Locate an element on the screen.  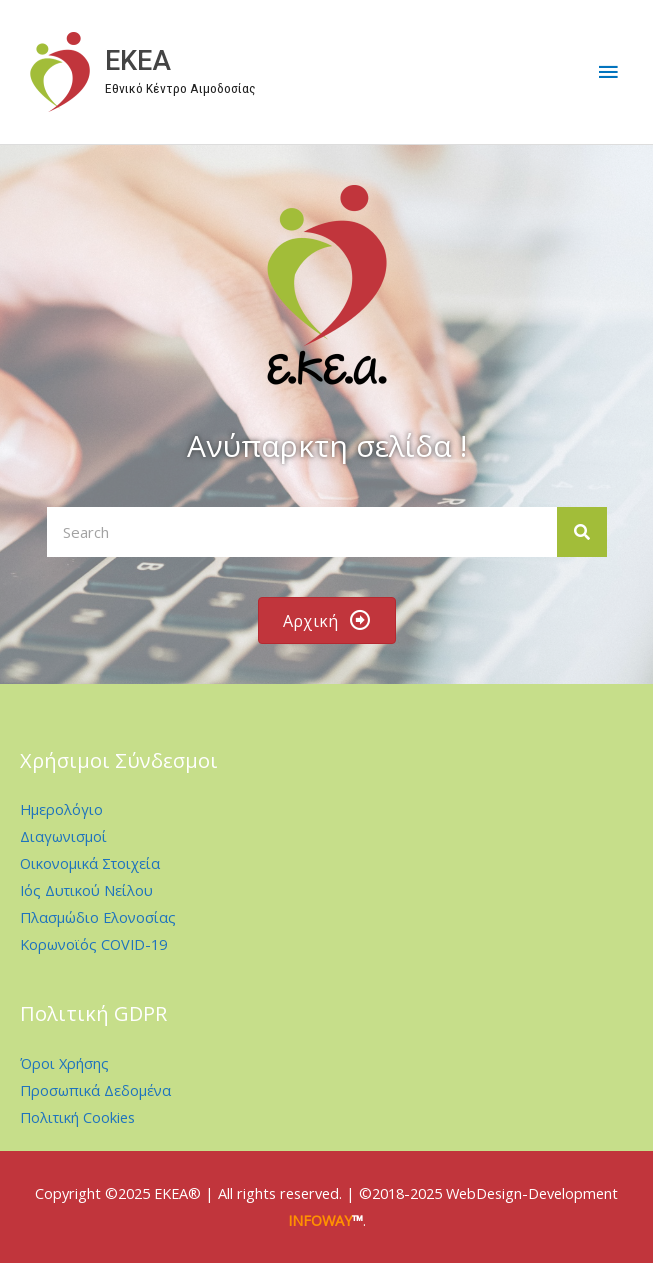
Οικονομικά Στοιχεία is located at coordinates (90, 863).